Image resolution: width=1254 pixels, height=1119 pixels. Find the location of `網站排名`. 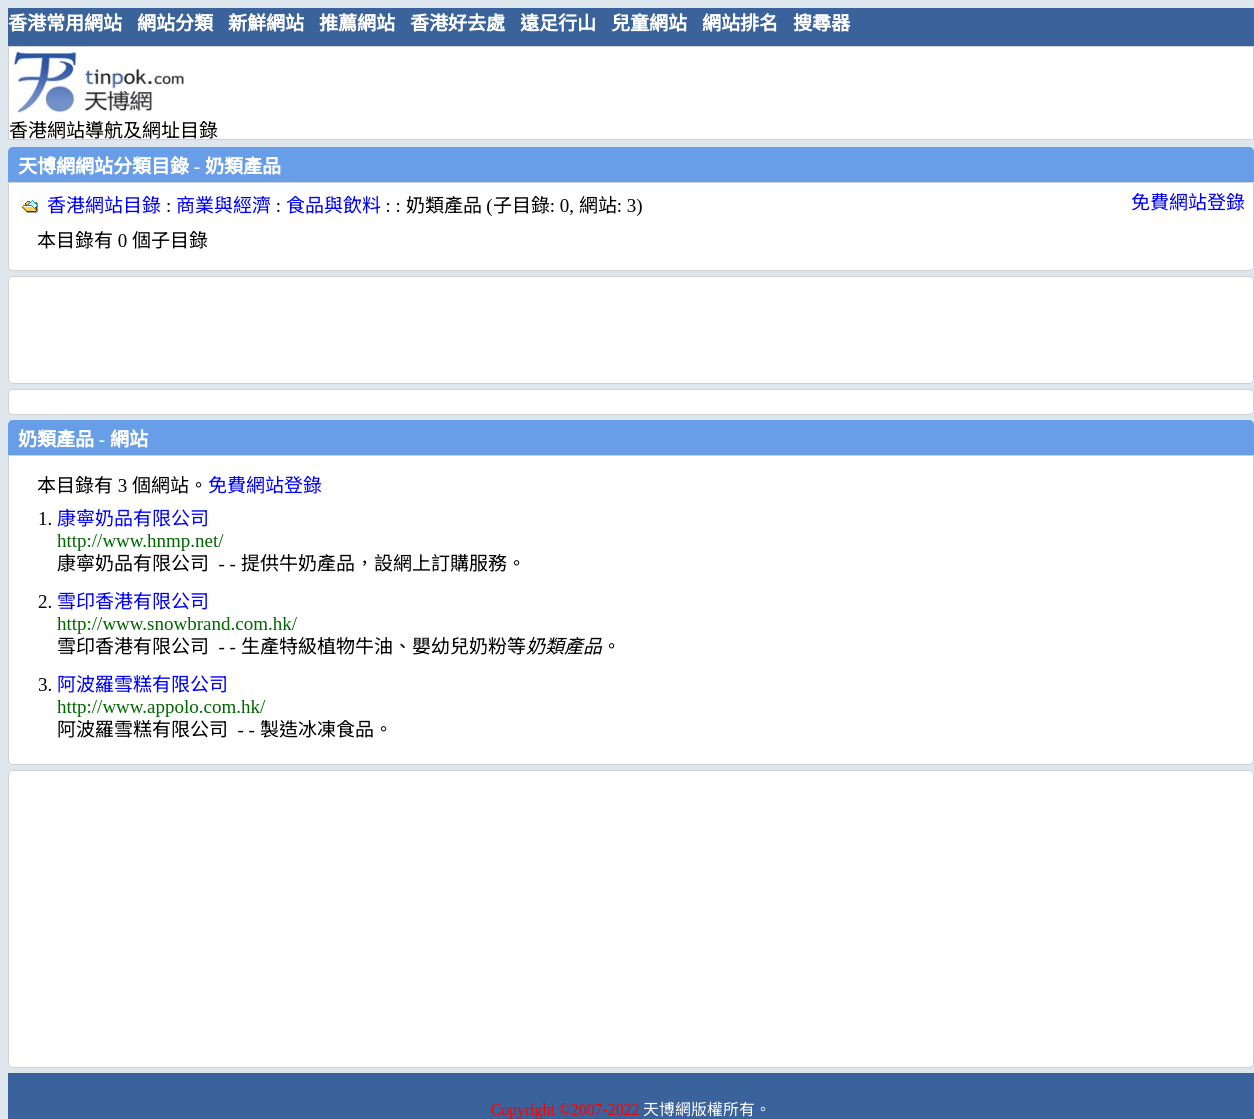

網站排名 is located at coordinates (740, 23).